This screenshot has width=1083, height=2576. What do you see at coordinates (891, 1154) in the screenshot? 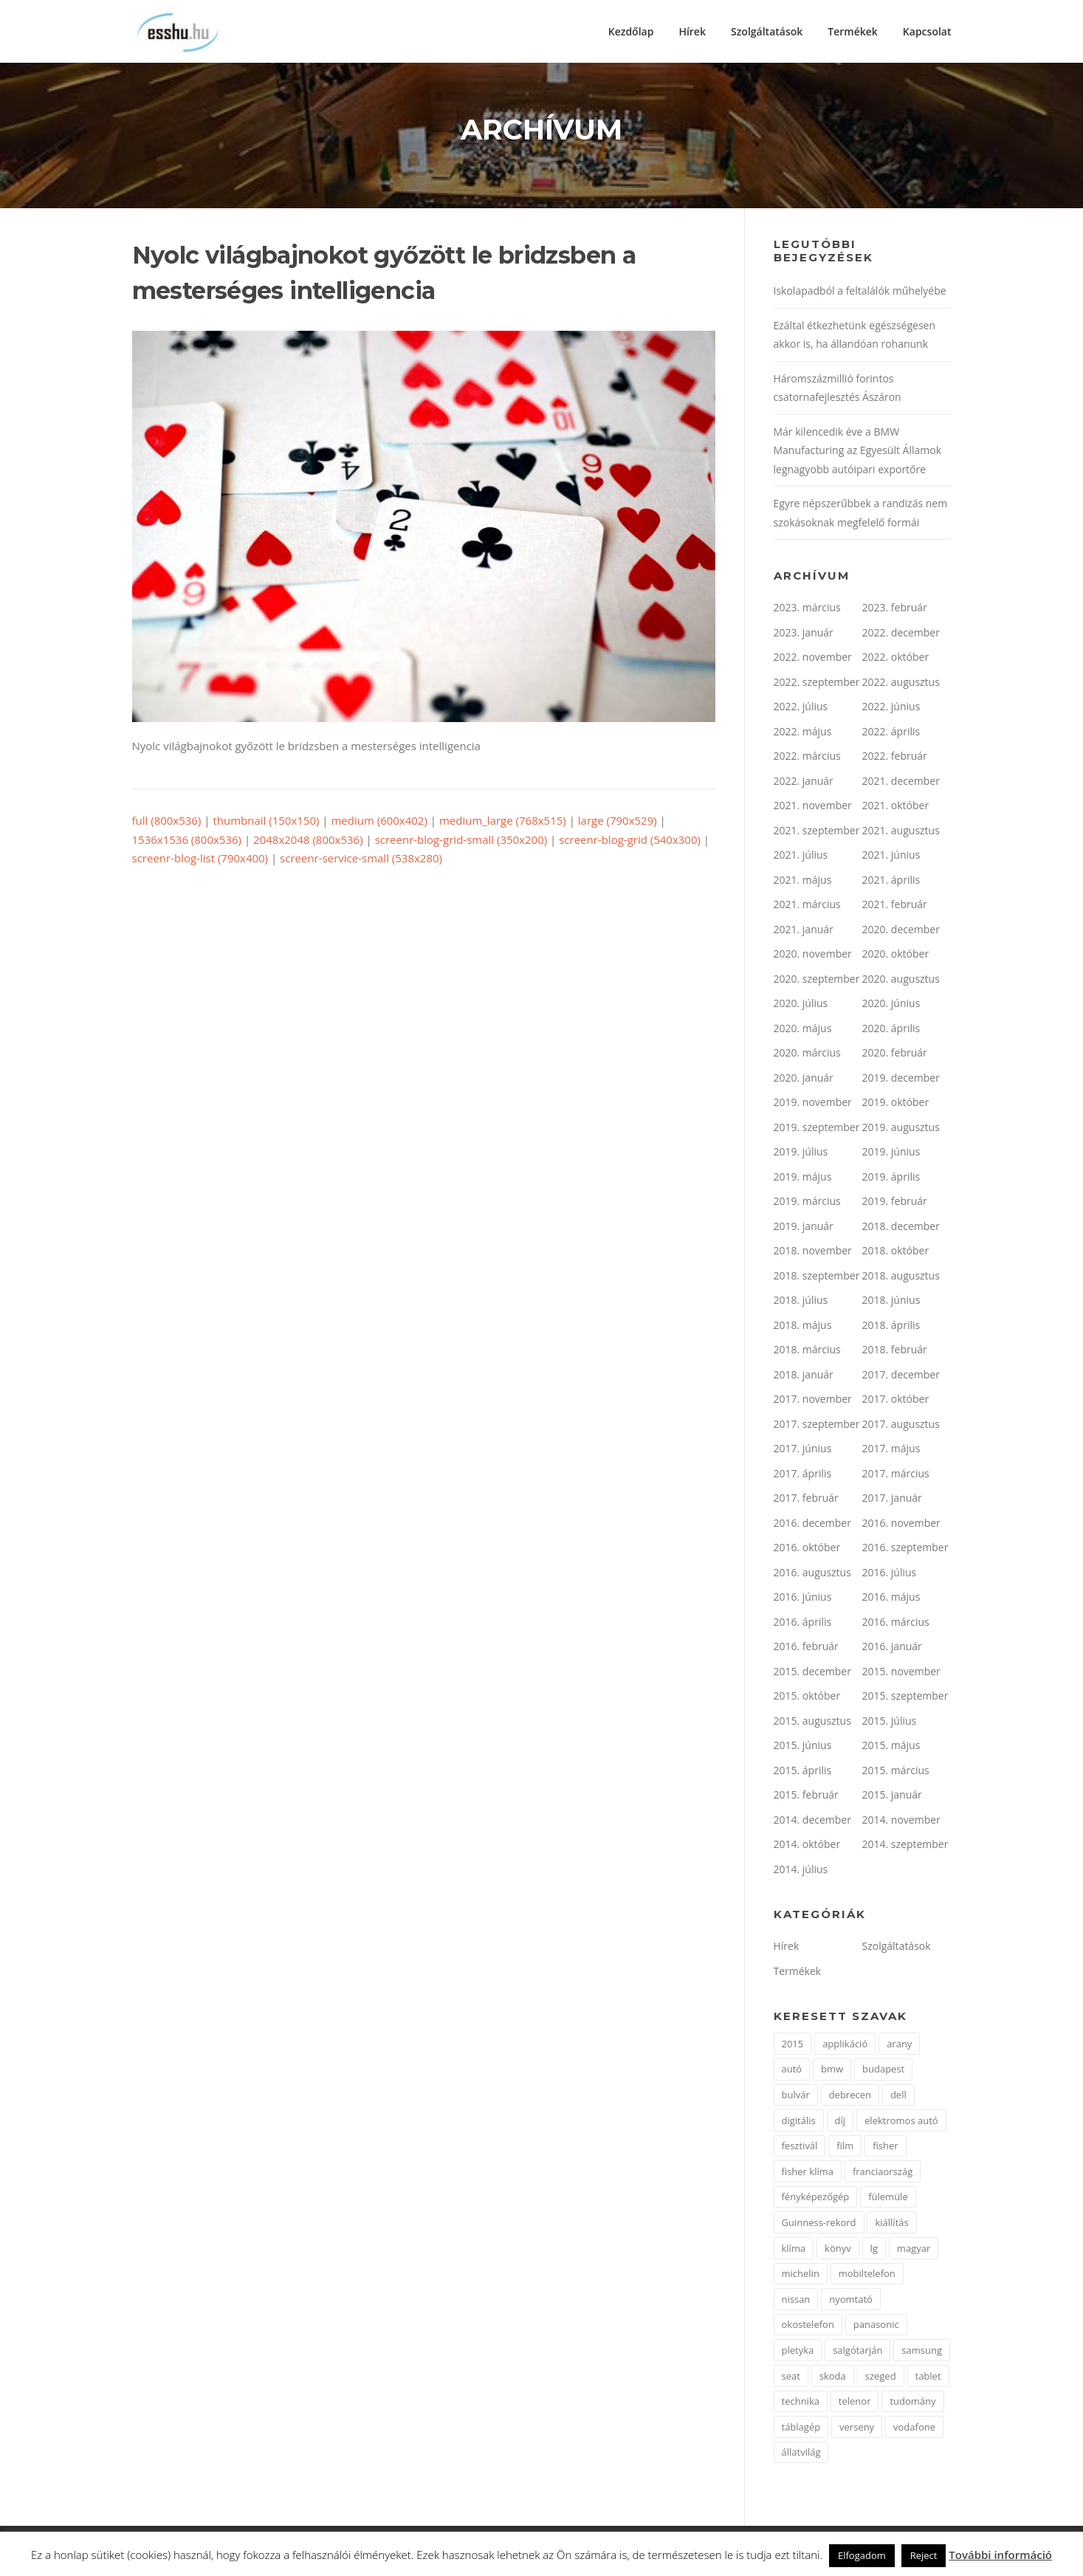
I see `2019. június` at bounding box center [891, 1154].